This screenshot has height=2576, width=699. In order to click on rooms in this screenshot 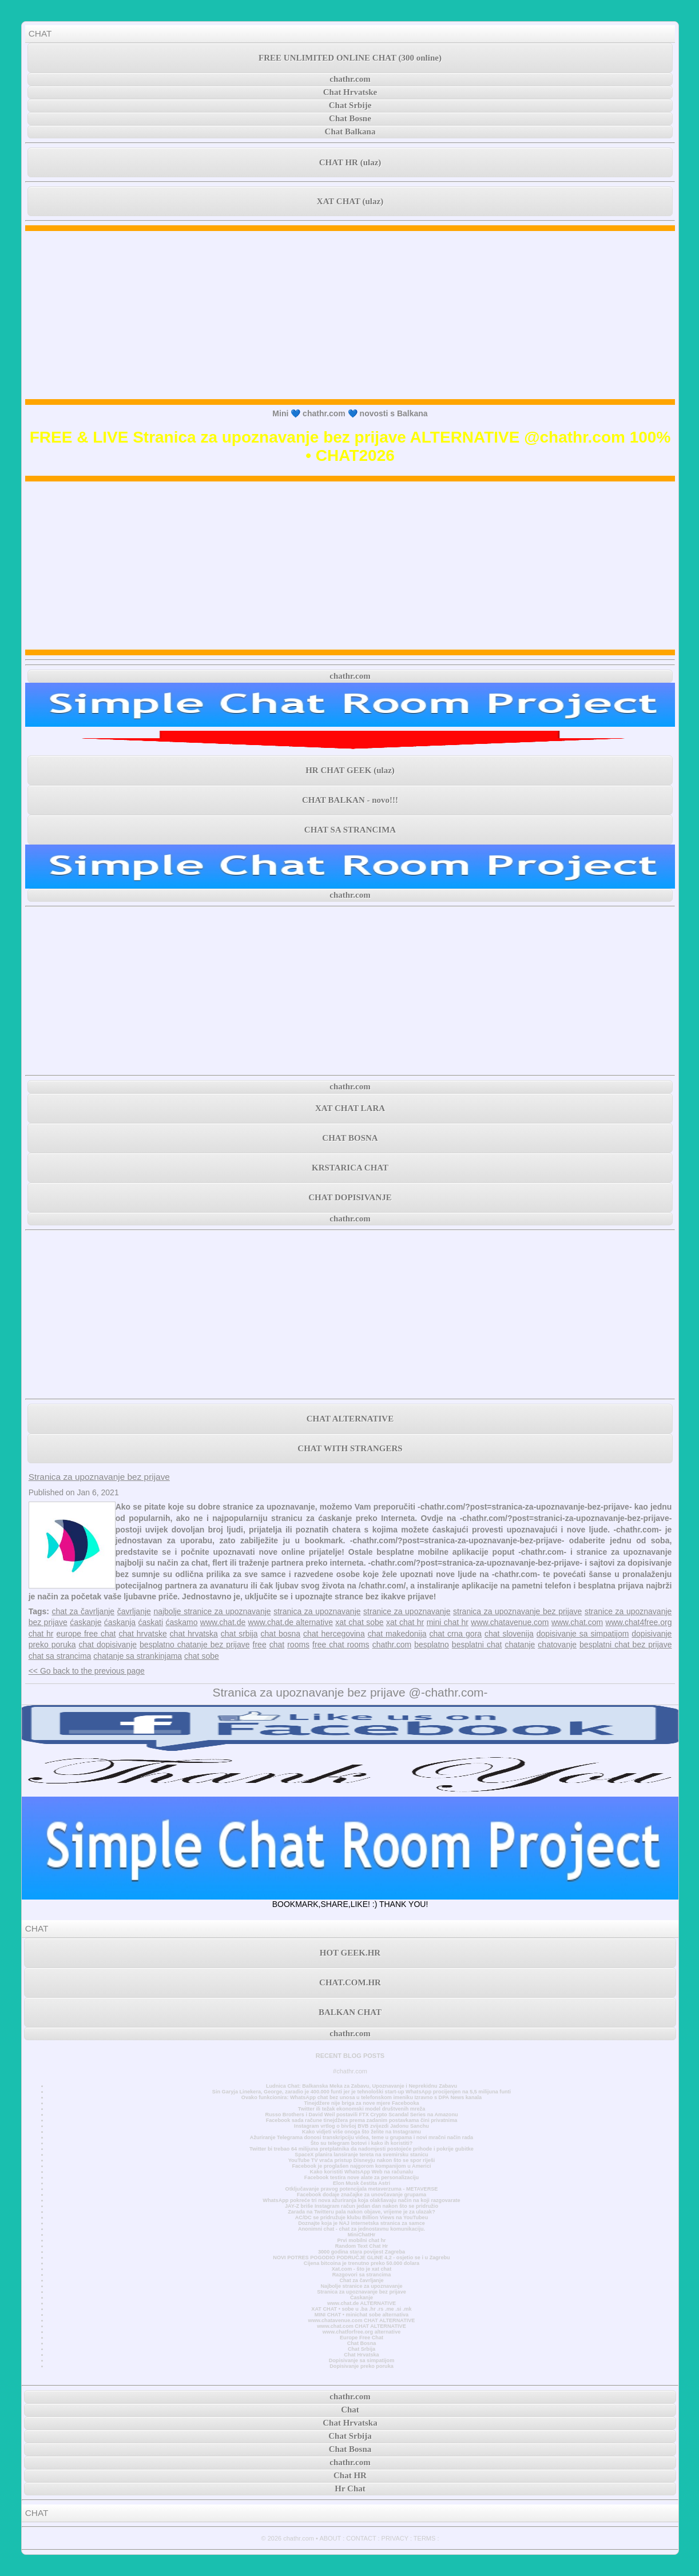, I will do `click(298, 1644)`.